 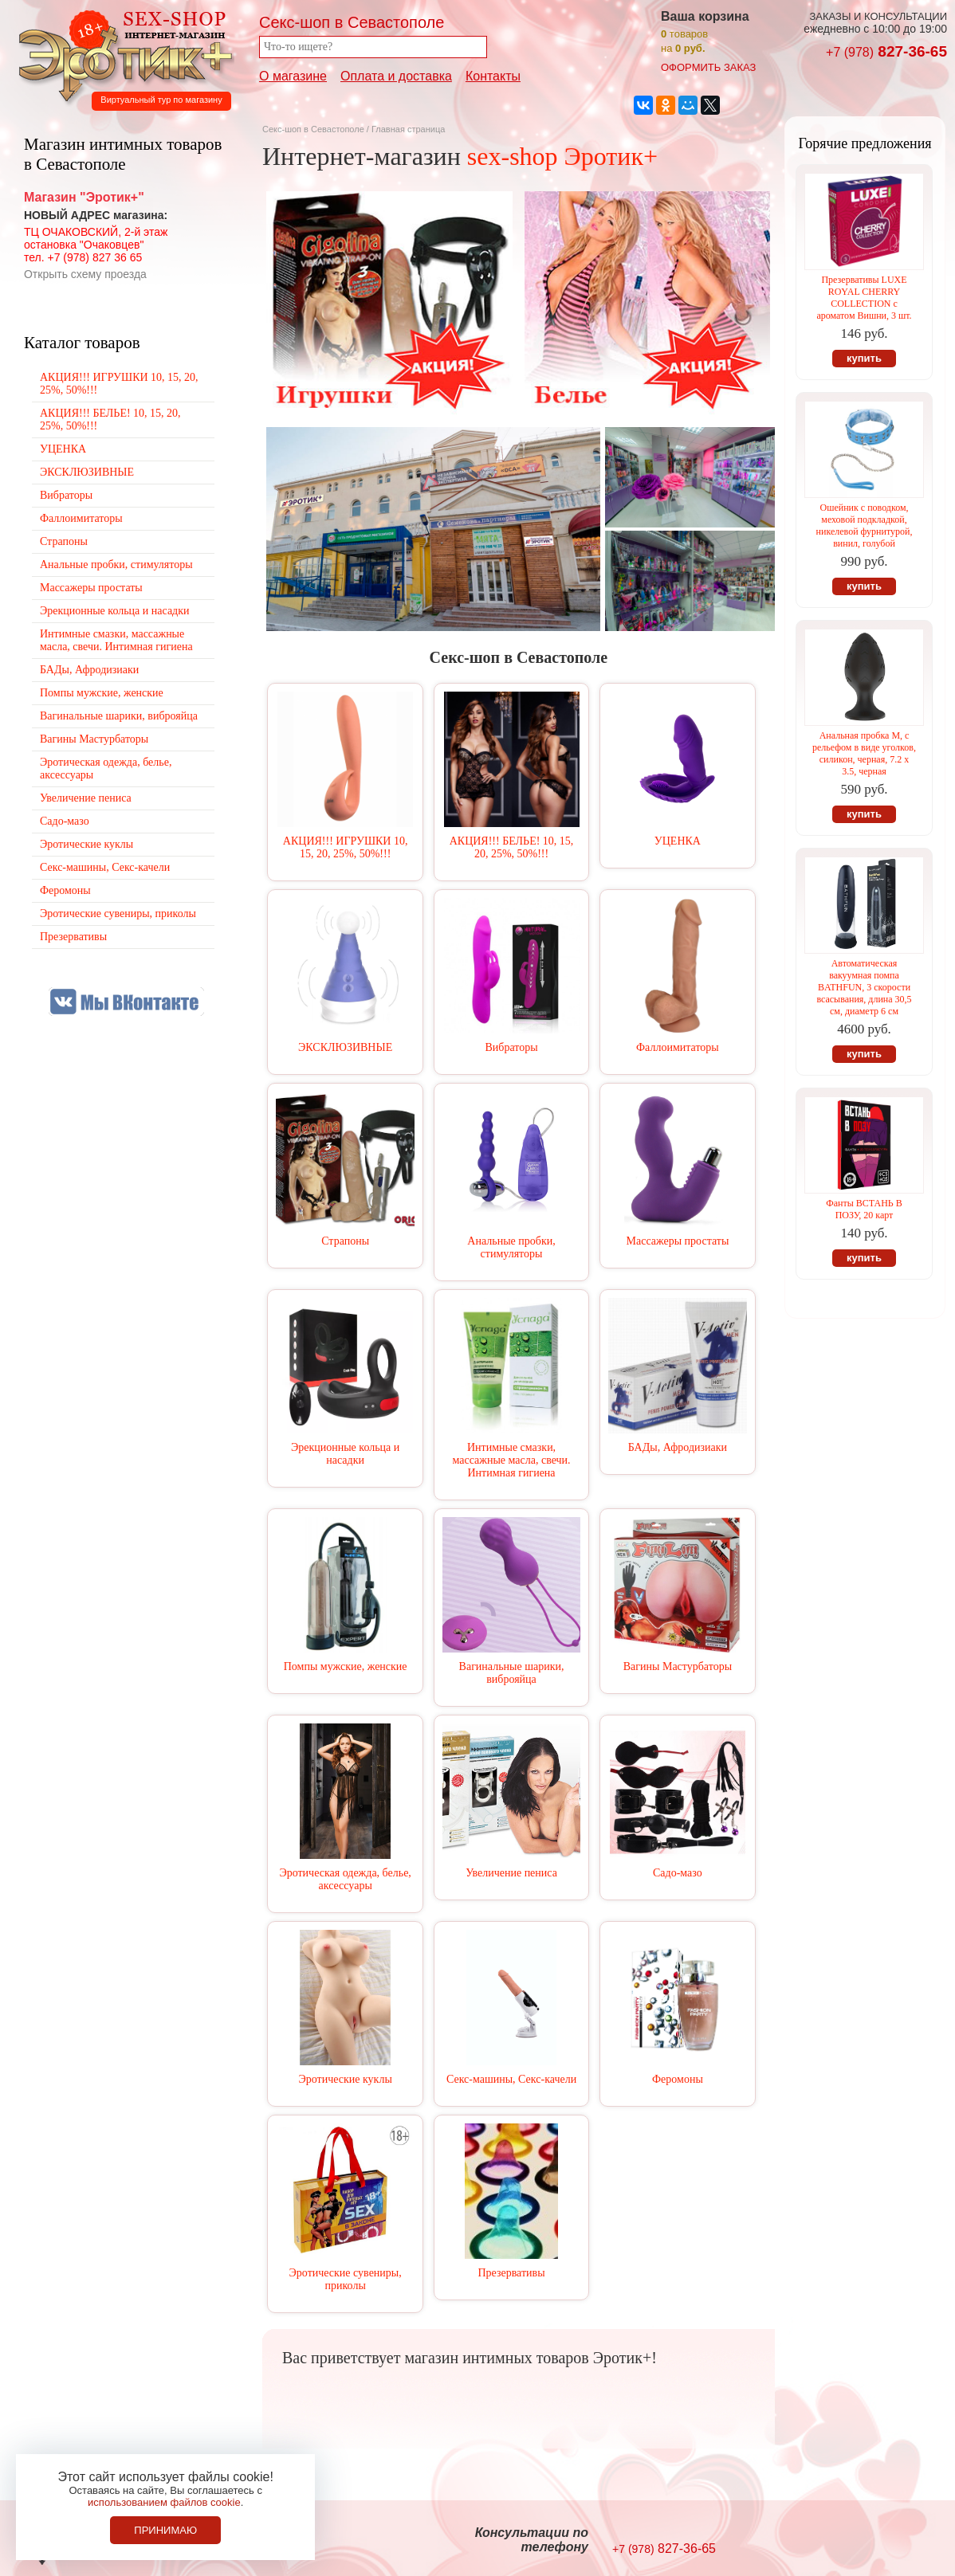 What do you see at coordinates (345, 2079) in the screenshot?
I see `Эротические куклы` at bounding box center [345, 2079].